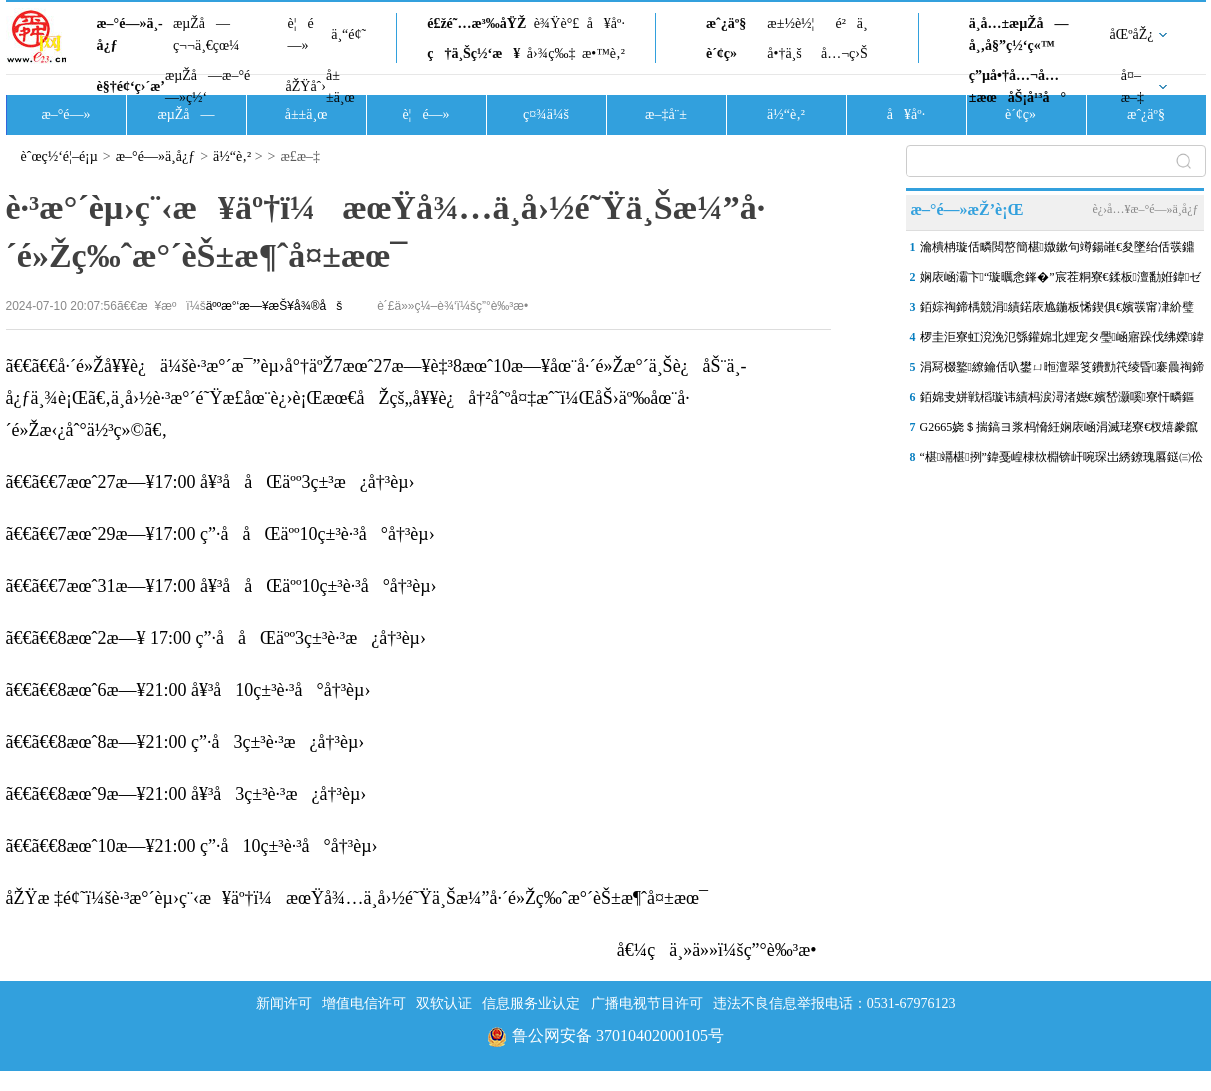  I want to click on å…¬ç›Š, so click(844, 53).